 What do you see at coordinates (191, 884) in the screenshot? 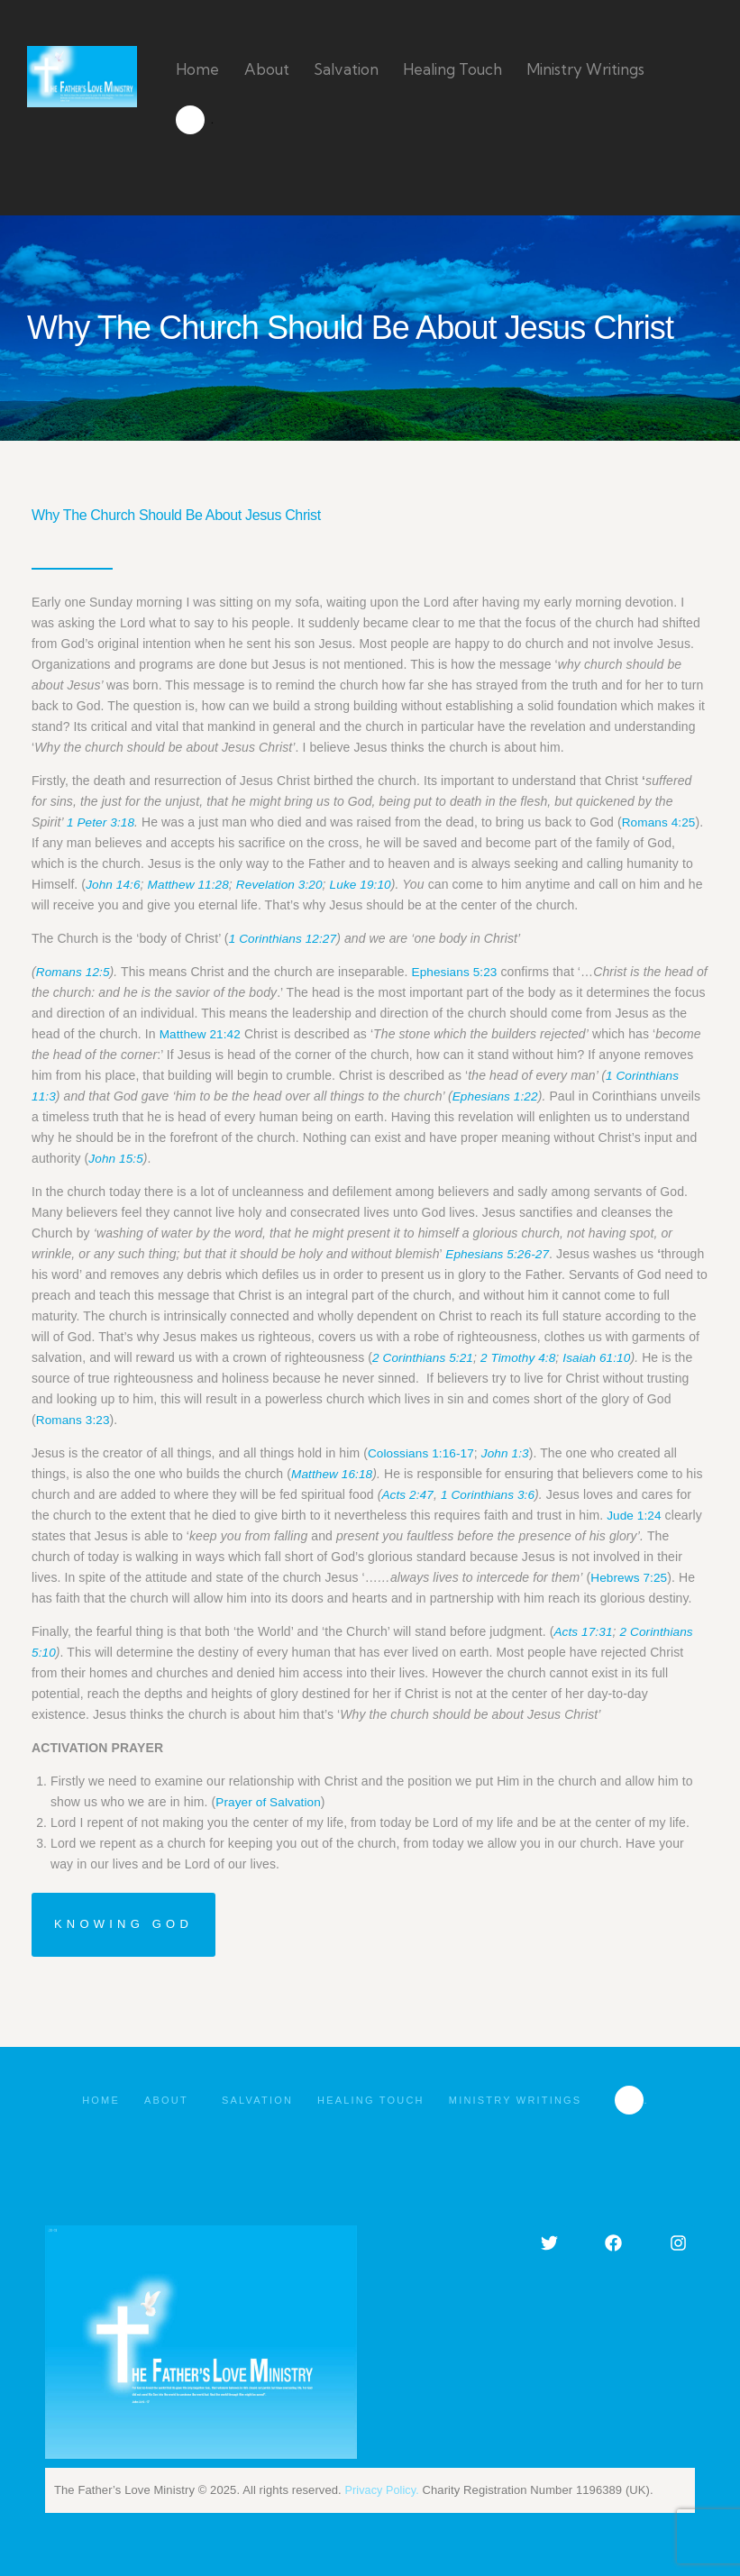
I see `Matthew 11:28` at bounding box center [191, 884].